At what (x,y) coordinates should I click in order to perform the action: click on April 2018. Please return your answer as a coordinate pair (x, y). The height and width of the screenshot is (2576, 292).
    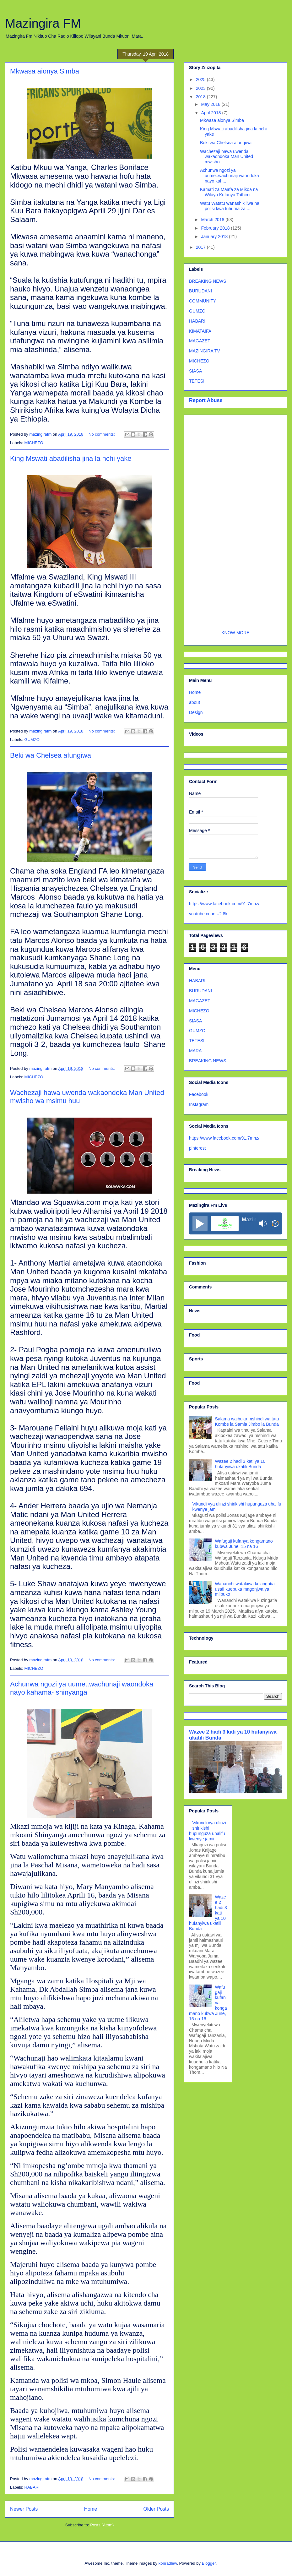
    Looking at the image, I should click on (211, 112).